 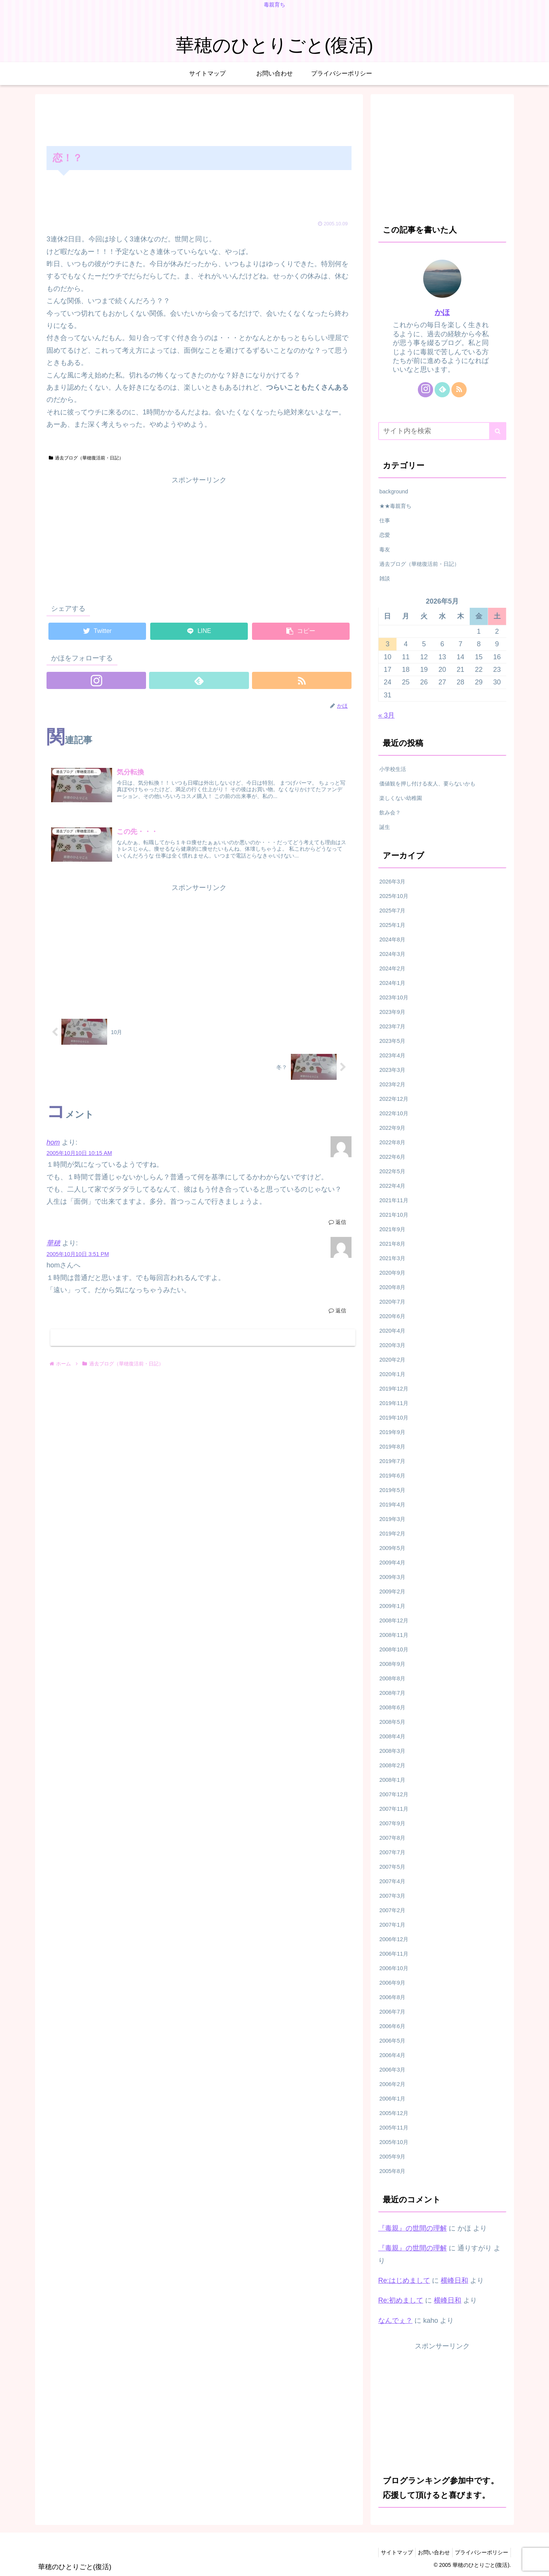 What do you see at coordinates (392, 1128) in the screenshot?
I see `2022年9月` at bounding box center [392, 1128].